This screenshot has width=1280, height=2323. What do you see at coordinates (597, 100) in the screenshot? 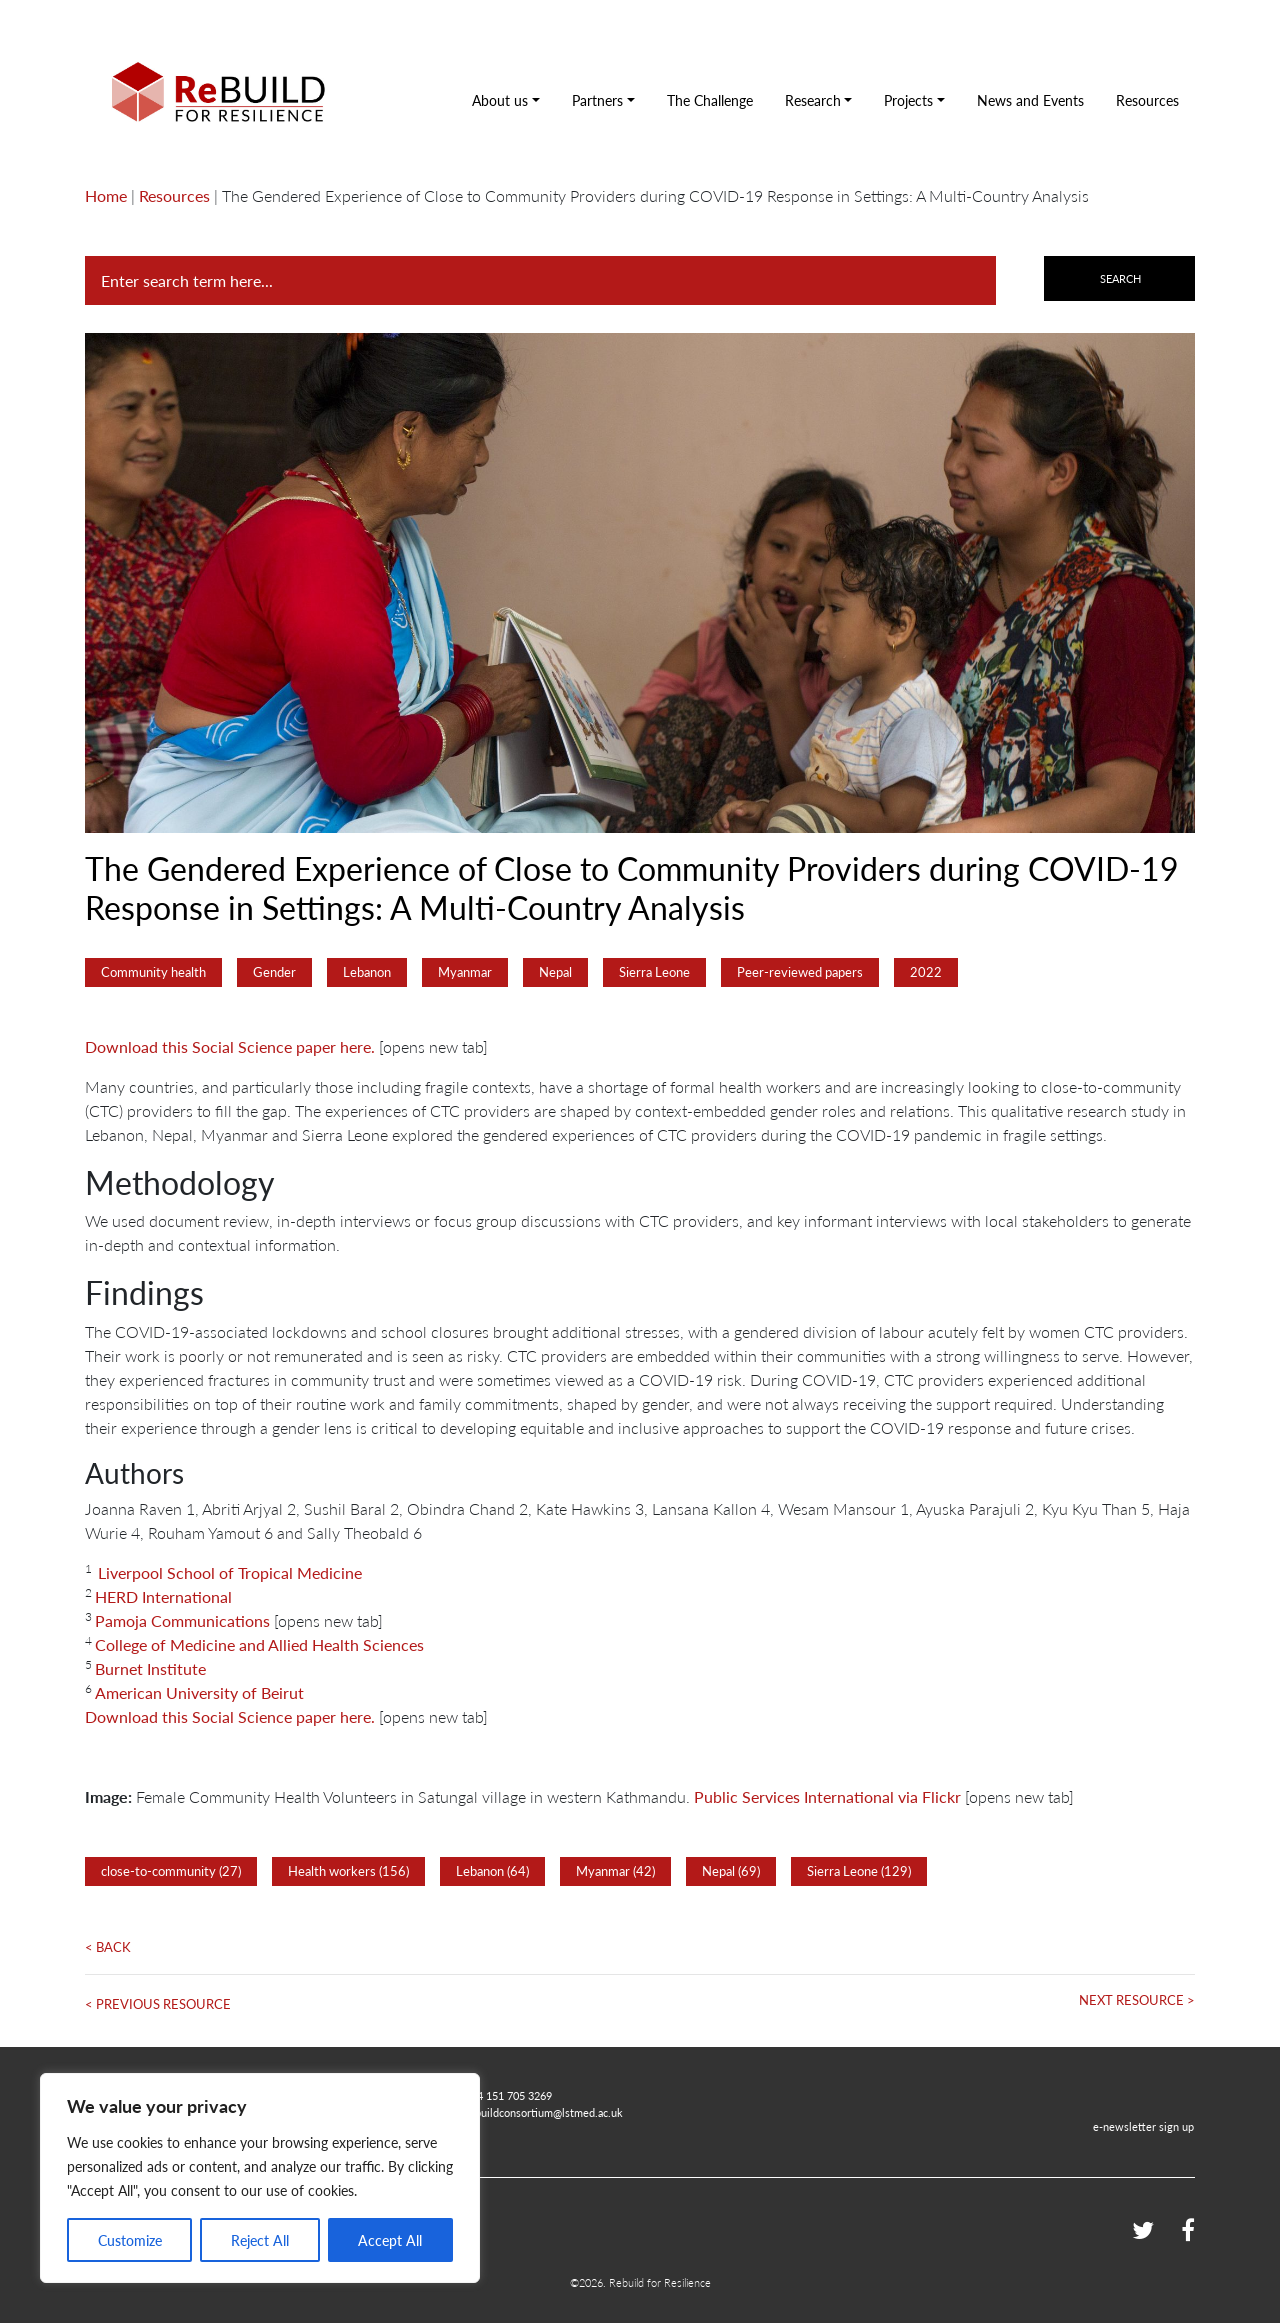
I see `Partners [button]` at bounding box center [597, 100].